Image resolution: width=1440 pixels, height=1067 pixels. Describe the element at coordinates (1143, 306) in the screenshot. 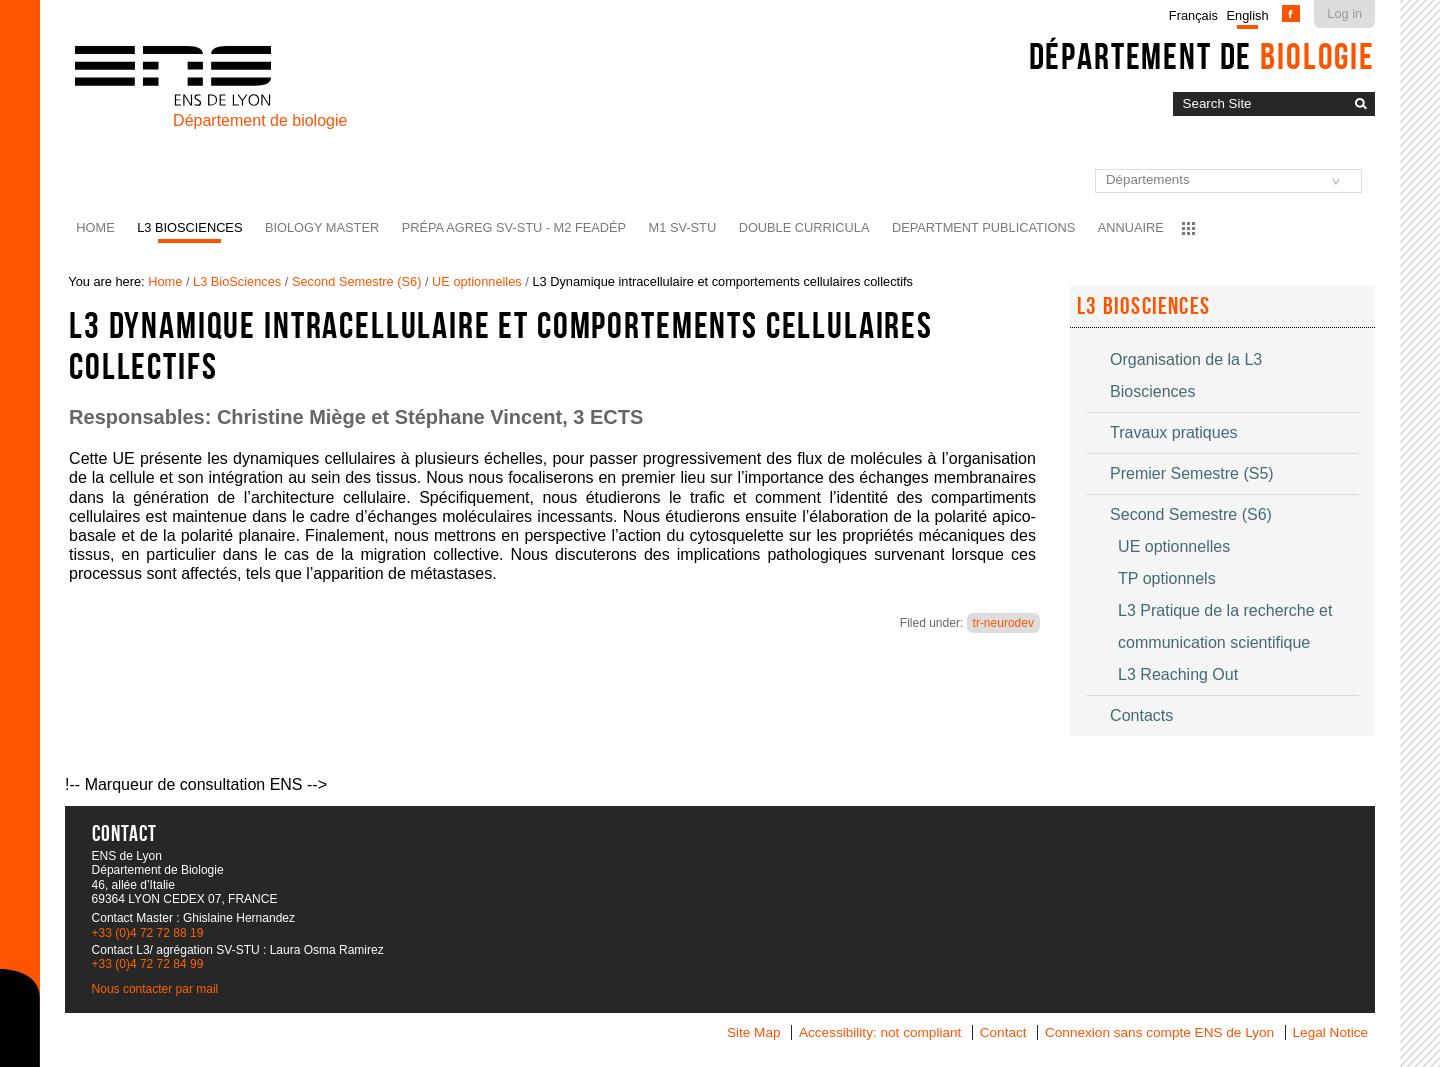

I see `L3 Biosciences` at that location.